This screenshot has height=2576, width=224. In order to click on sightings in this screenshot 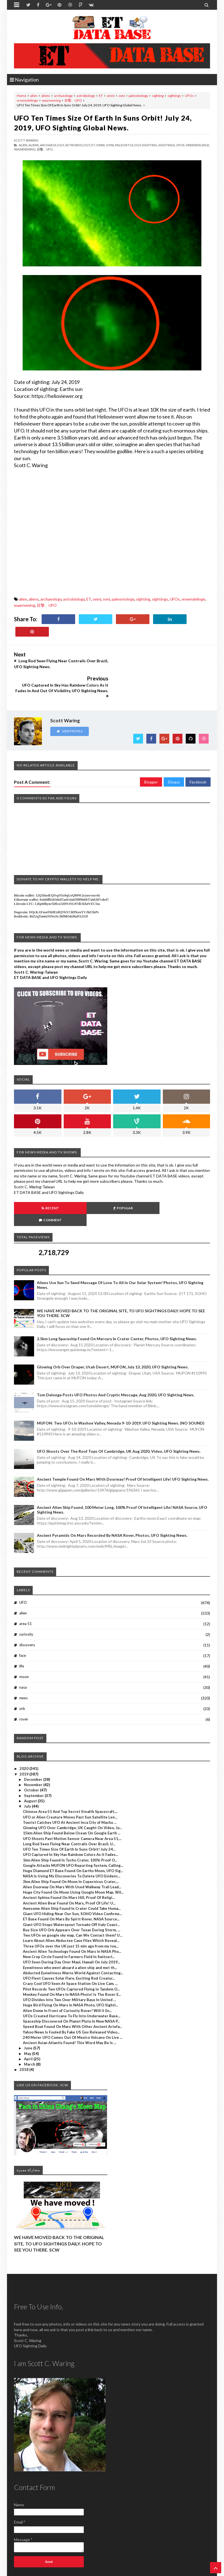, I will do `click(174, 96)`.